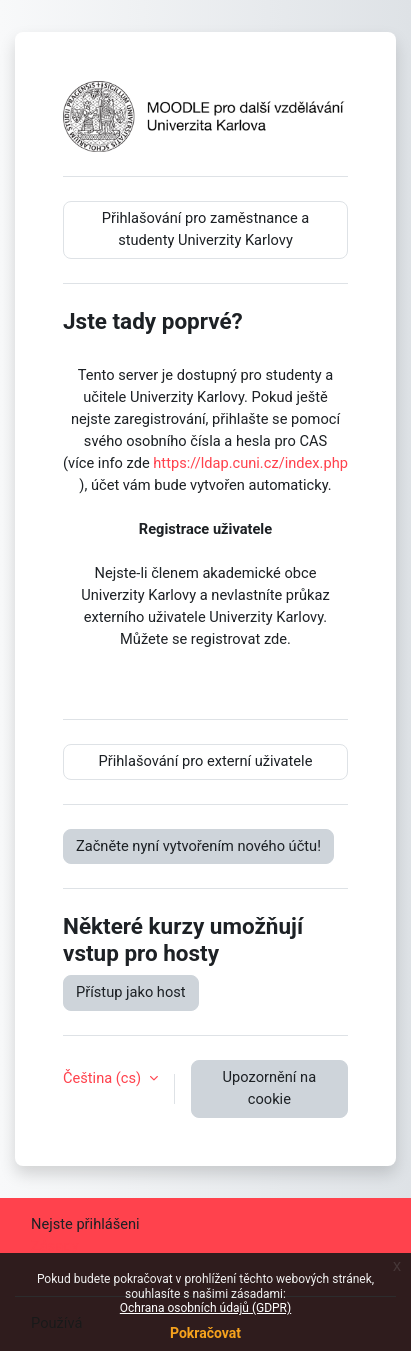 Image resolution: width=411 pixels, height=1351 pixels. I want to click on Přihlašování pro externí uživatele, so click(206, 761).